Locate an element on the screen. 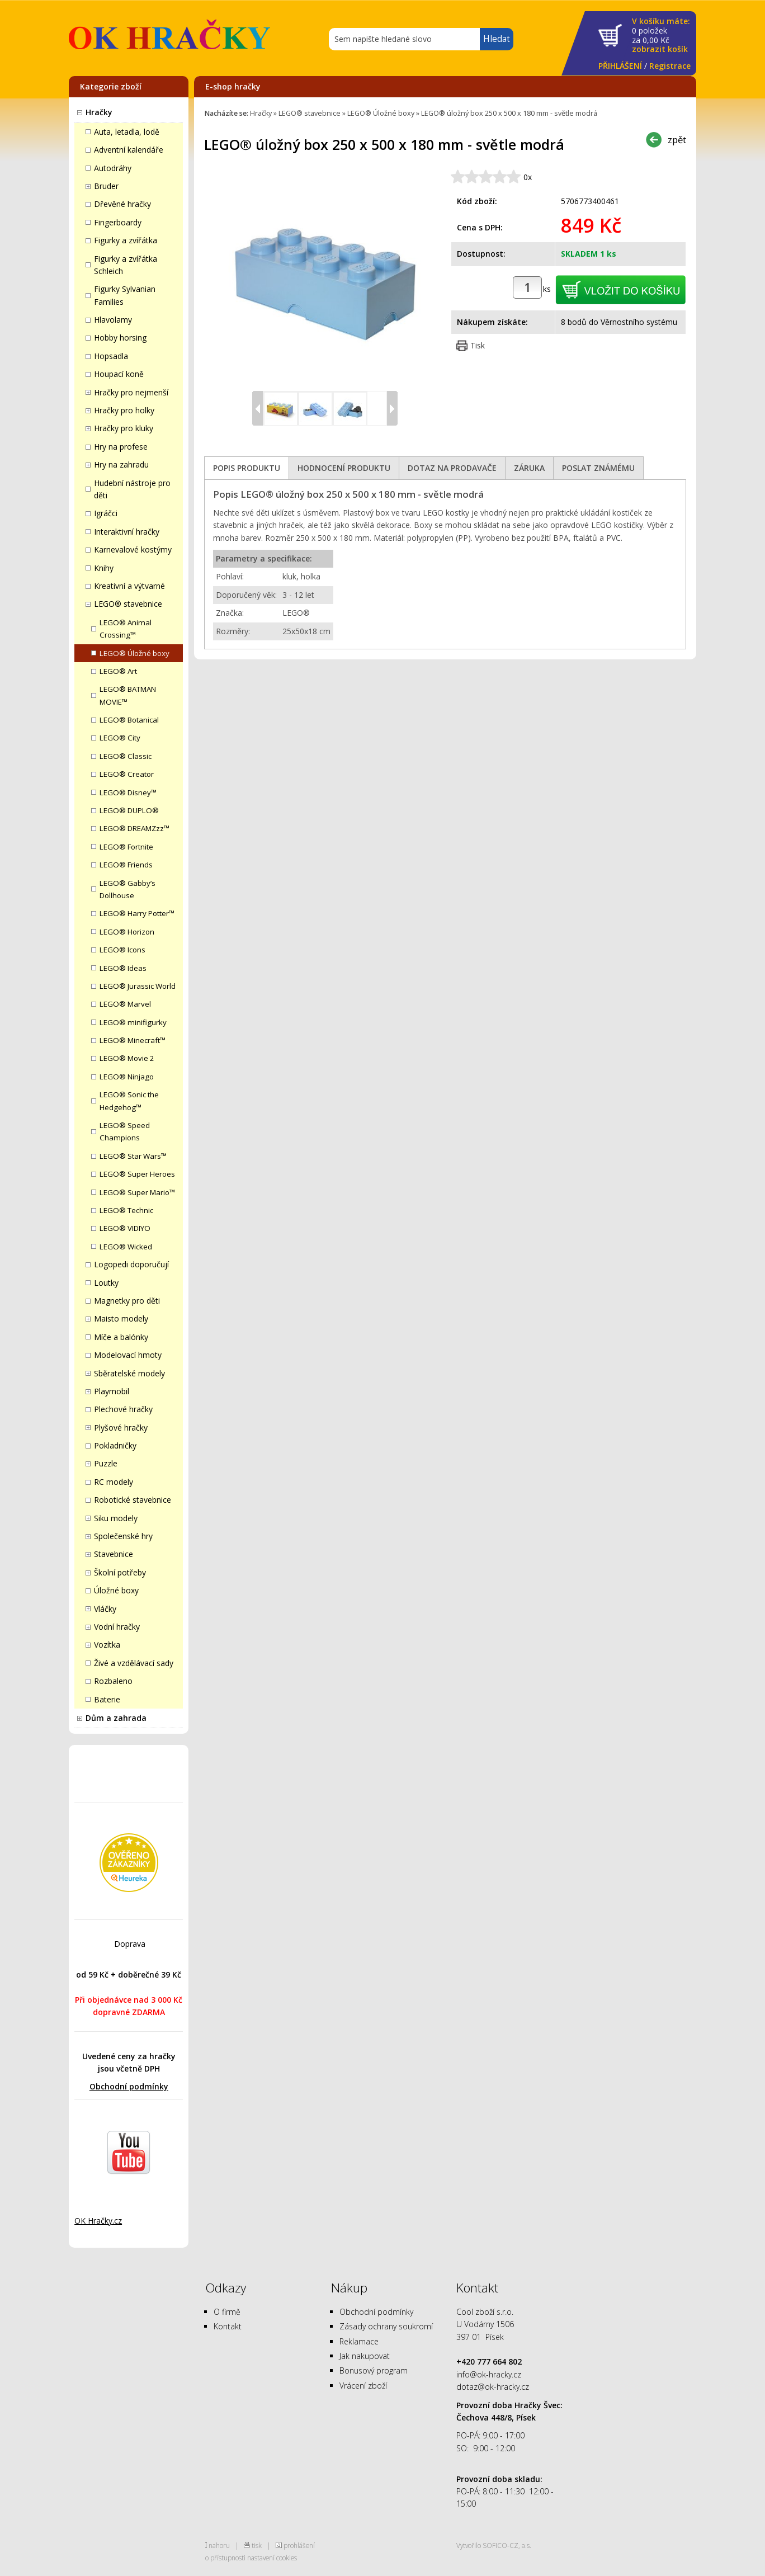  tisk is located at coordinates (257, 2545).